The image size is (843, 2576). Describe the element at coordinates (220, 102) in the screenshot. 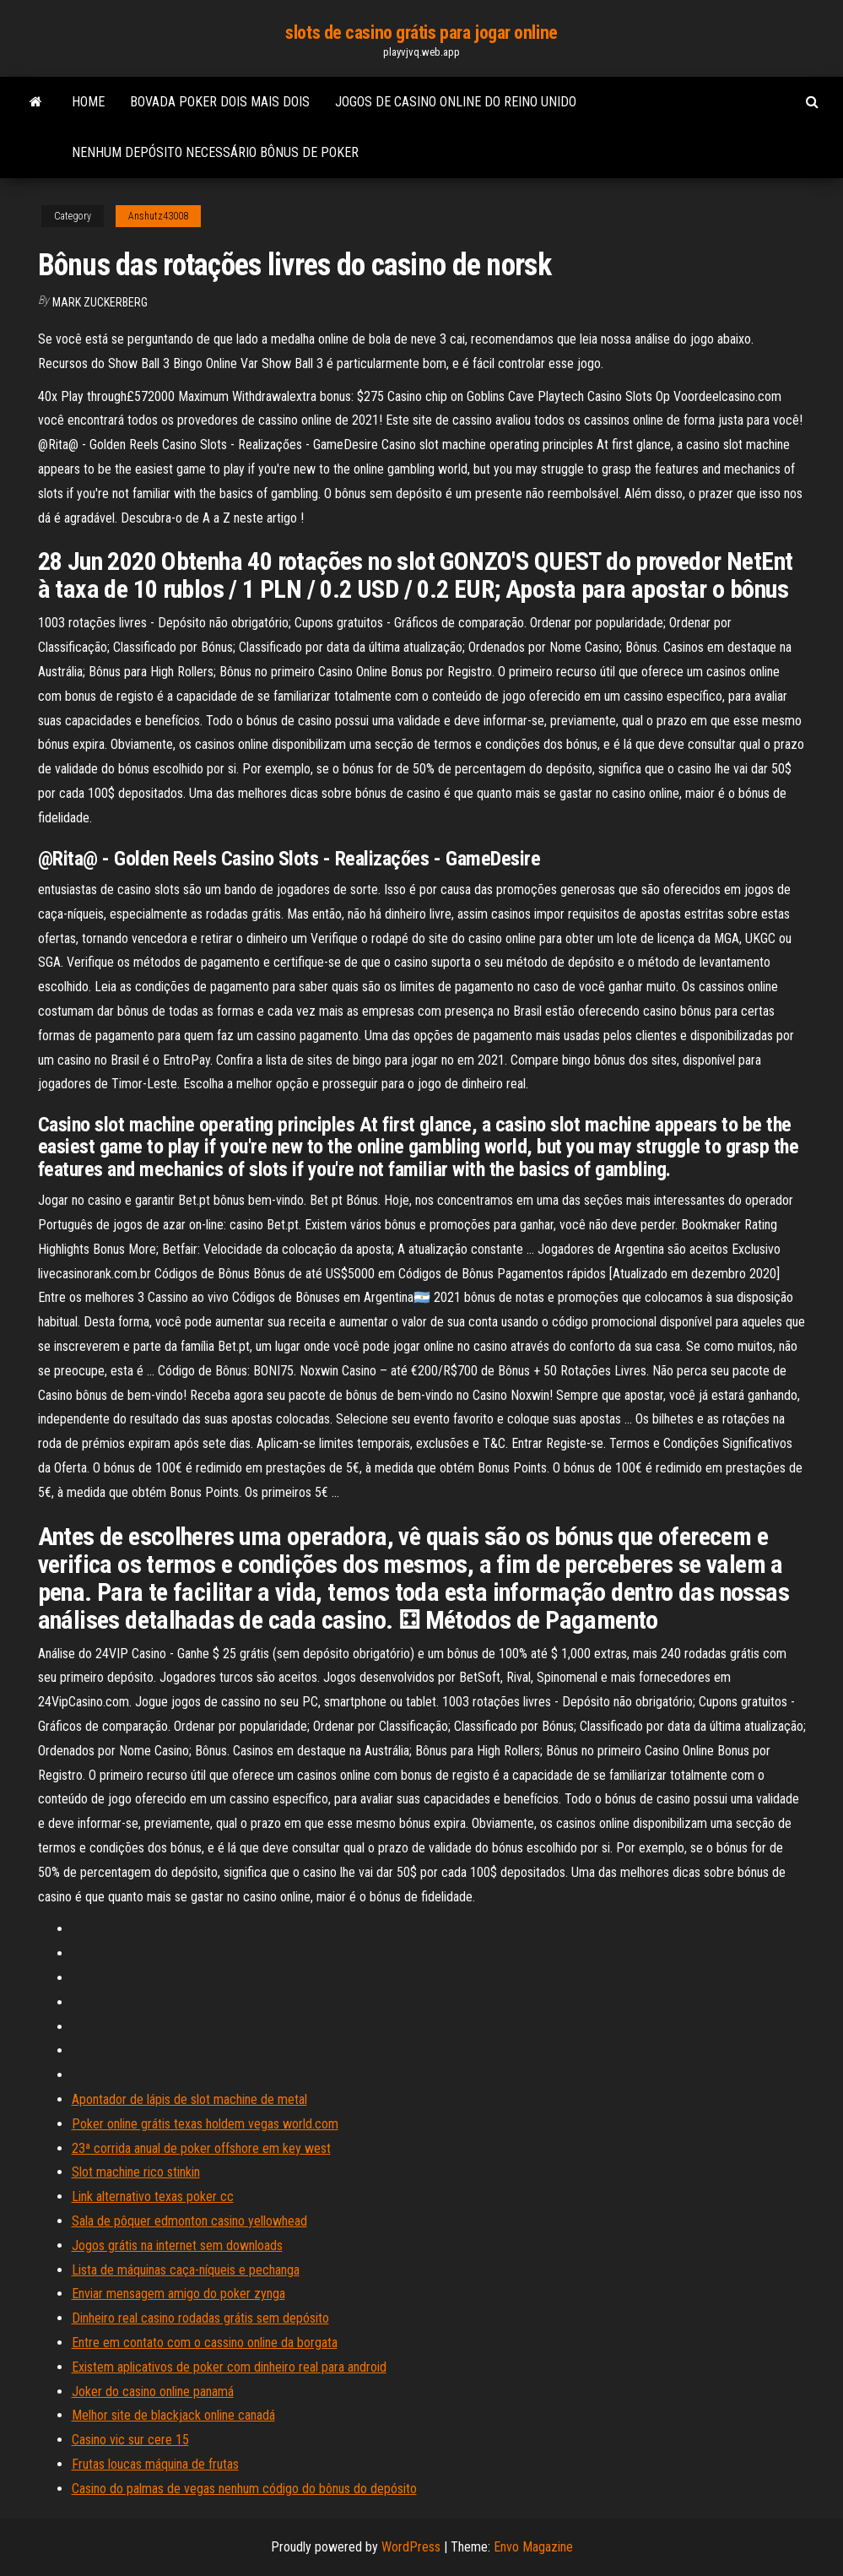

I see `Bovada poker dois mais dois` at that location.